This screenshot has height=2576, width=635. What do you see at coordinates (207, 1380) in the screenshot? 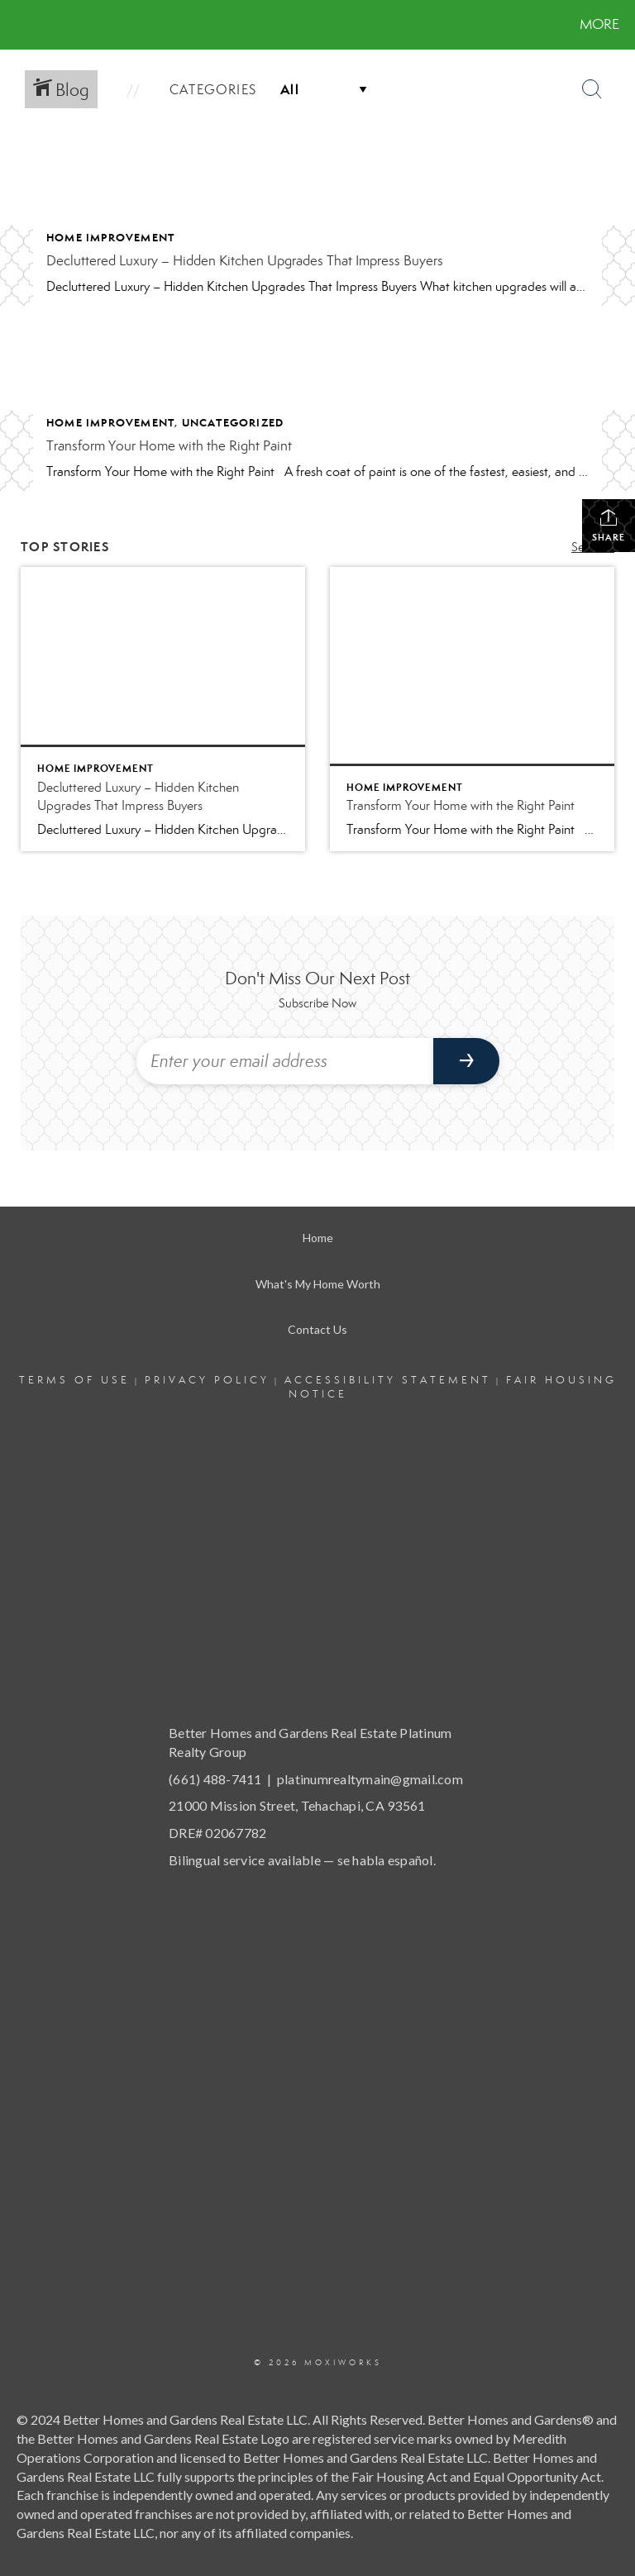
I see `Privacy Policy` at bounding box center [207, 1380].